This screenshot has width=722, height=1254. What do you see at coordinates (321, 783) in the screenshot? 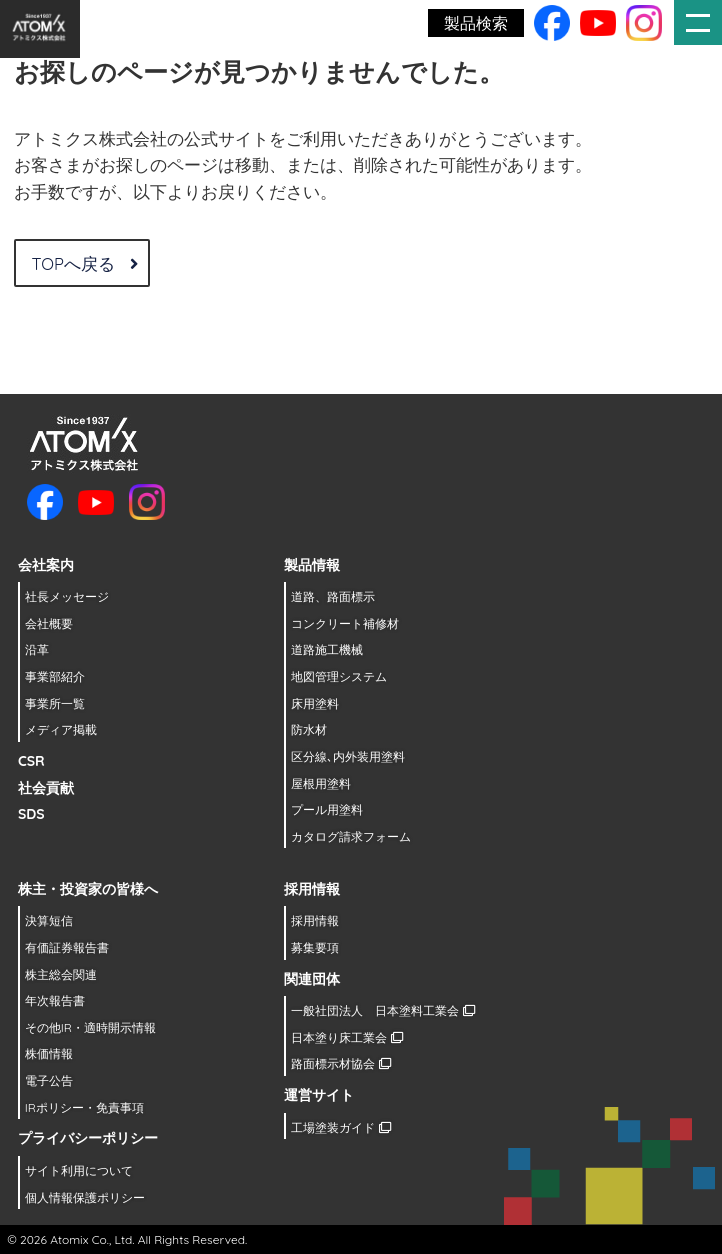
I see `屋根用塗料` at bounding box center [321, 783].